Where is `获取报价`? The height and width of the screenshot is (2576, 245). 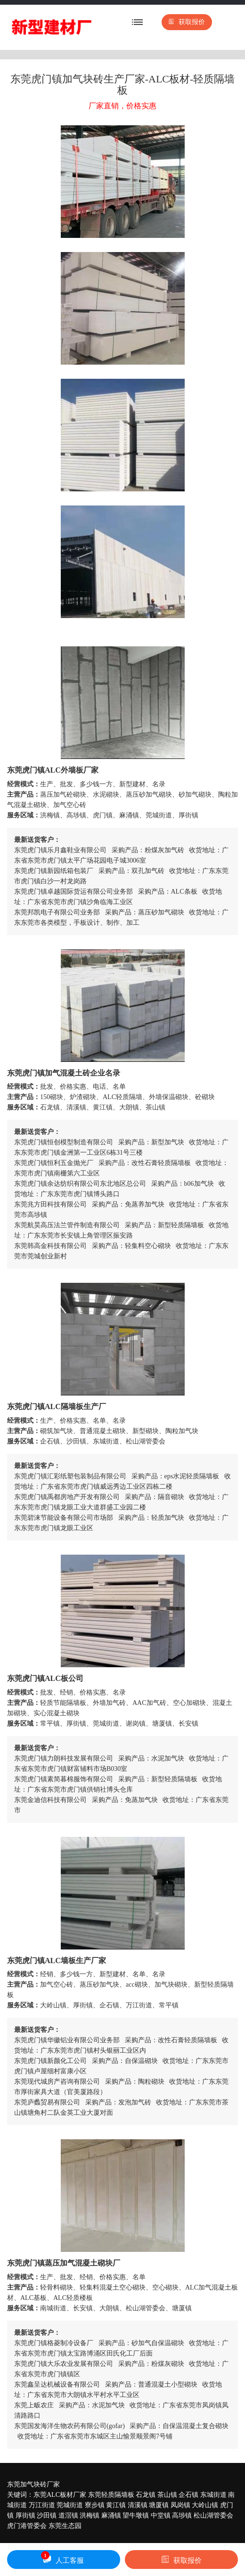
获取报价 is located at coordinates (187, 21).